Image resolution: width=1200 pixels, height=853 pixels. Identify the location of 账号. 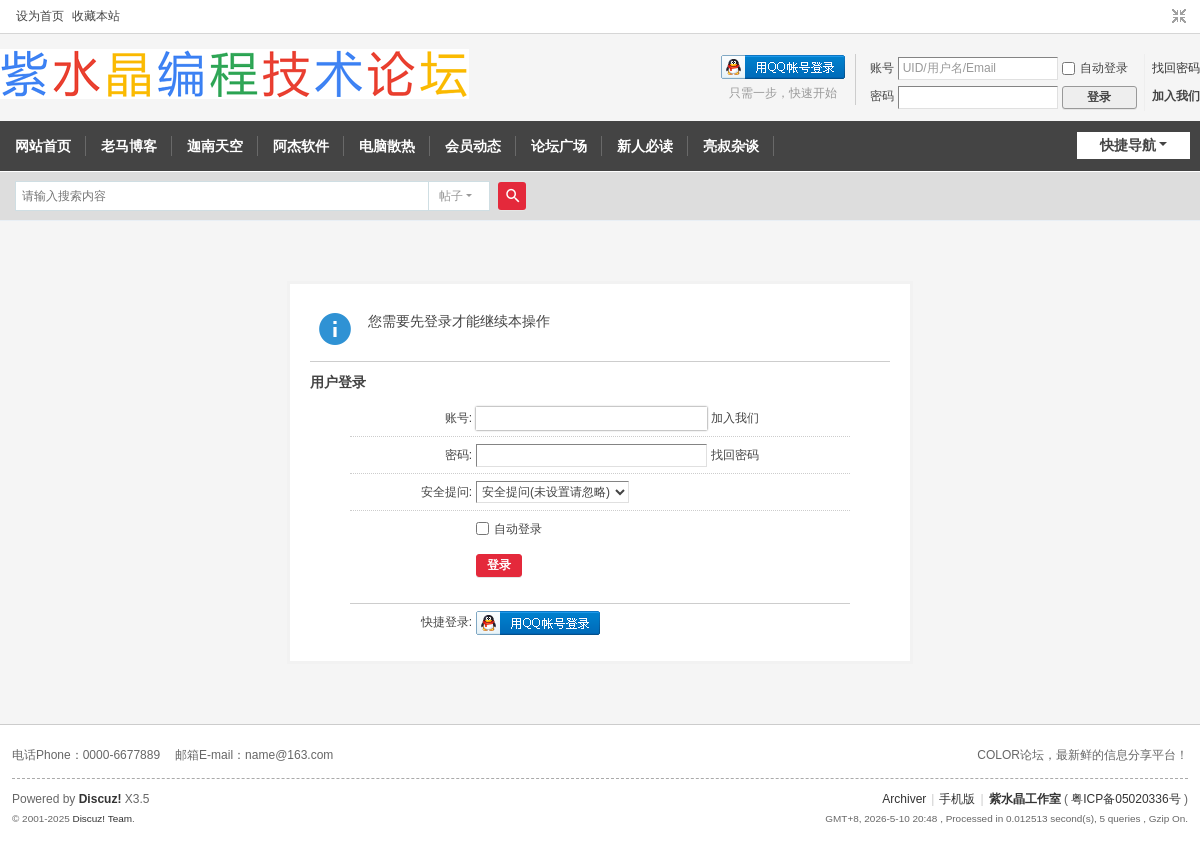
(882, 68).